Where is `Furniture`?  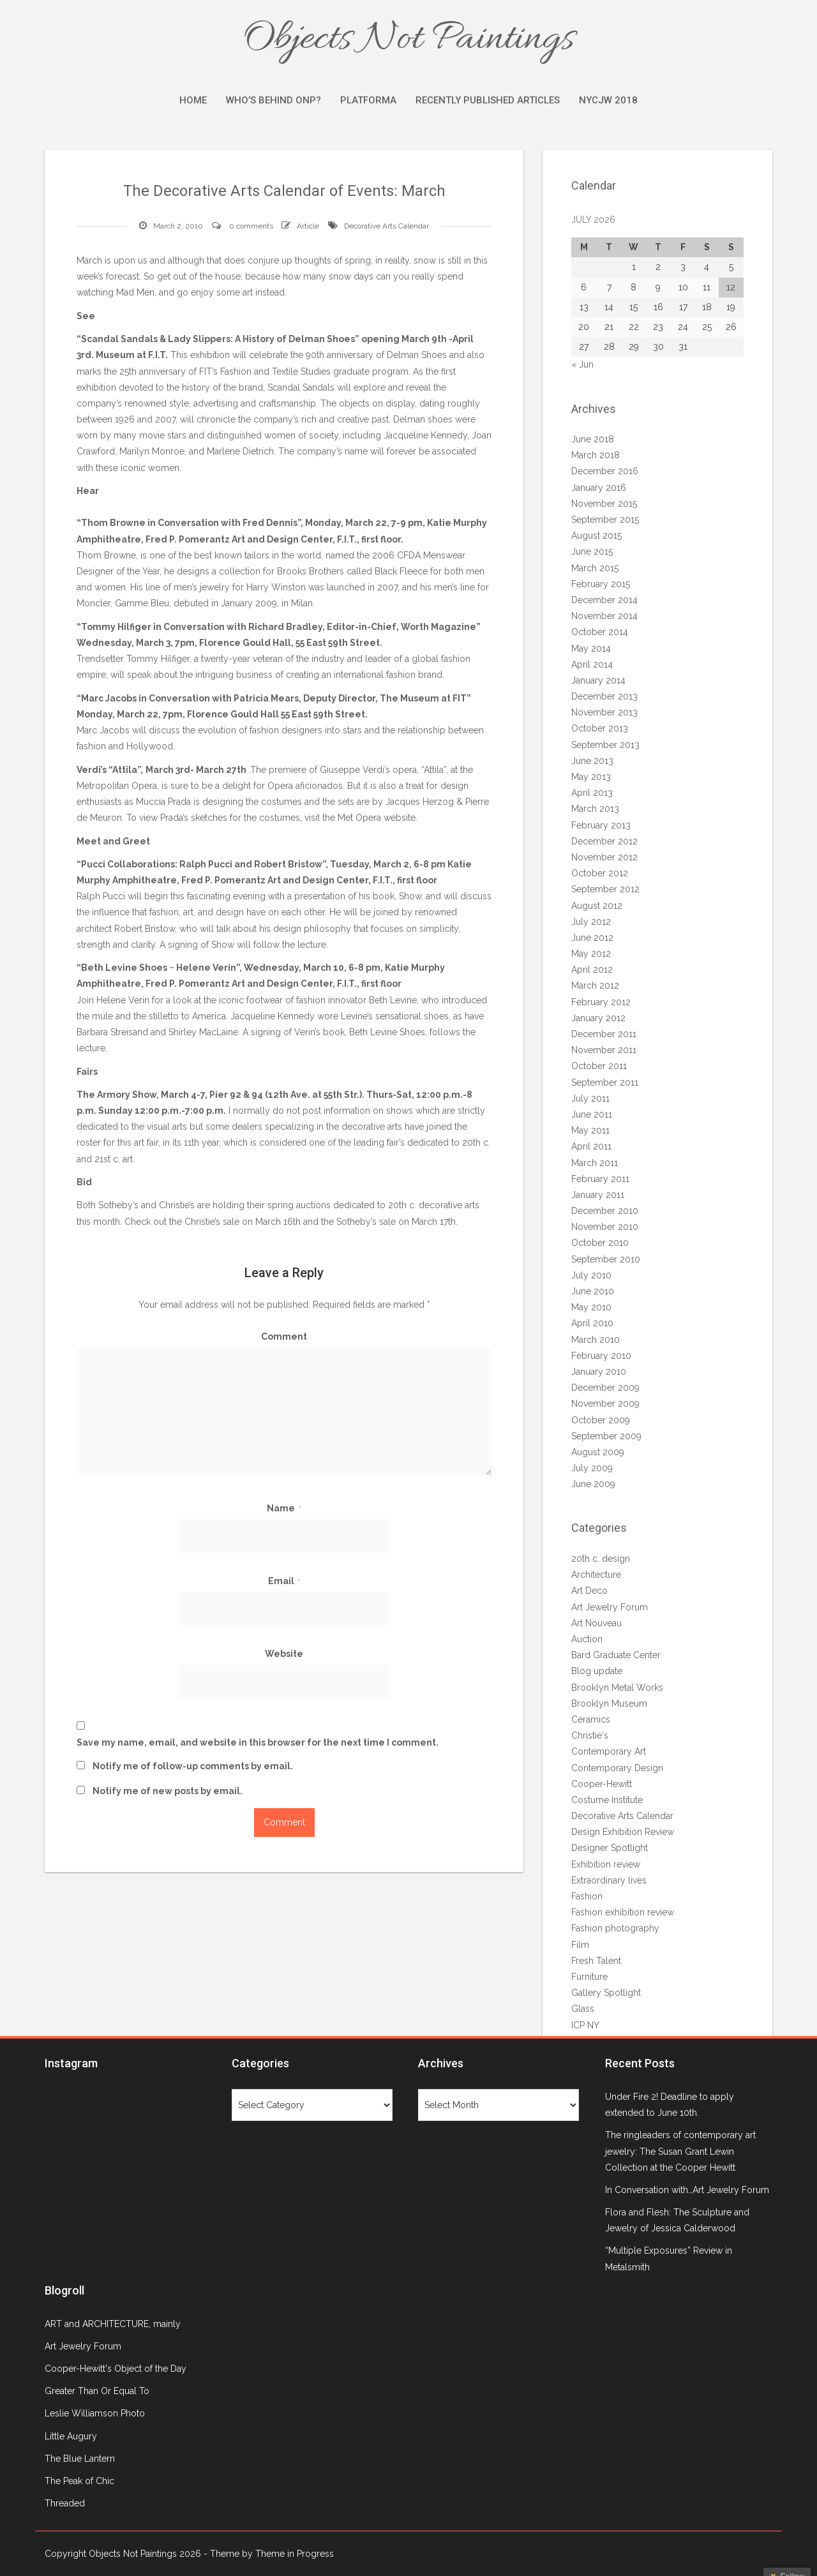
Furniture is located at coordinates (589, 1977).